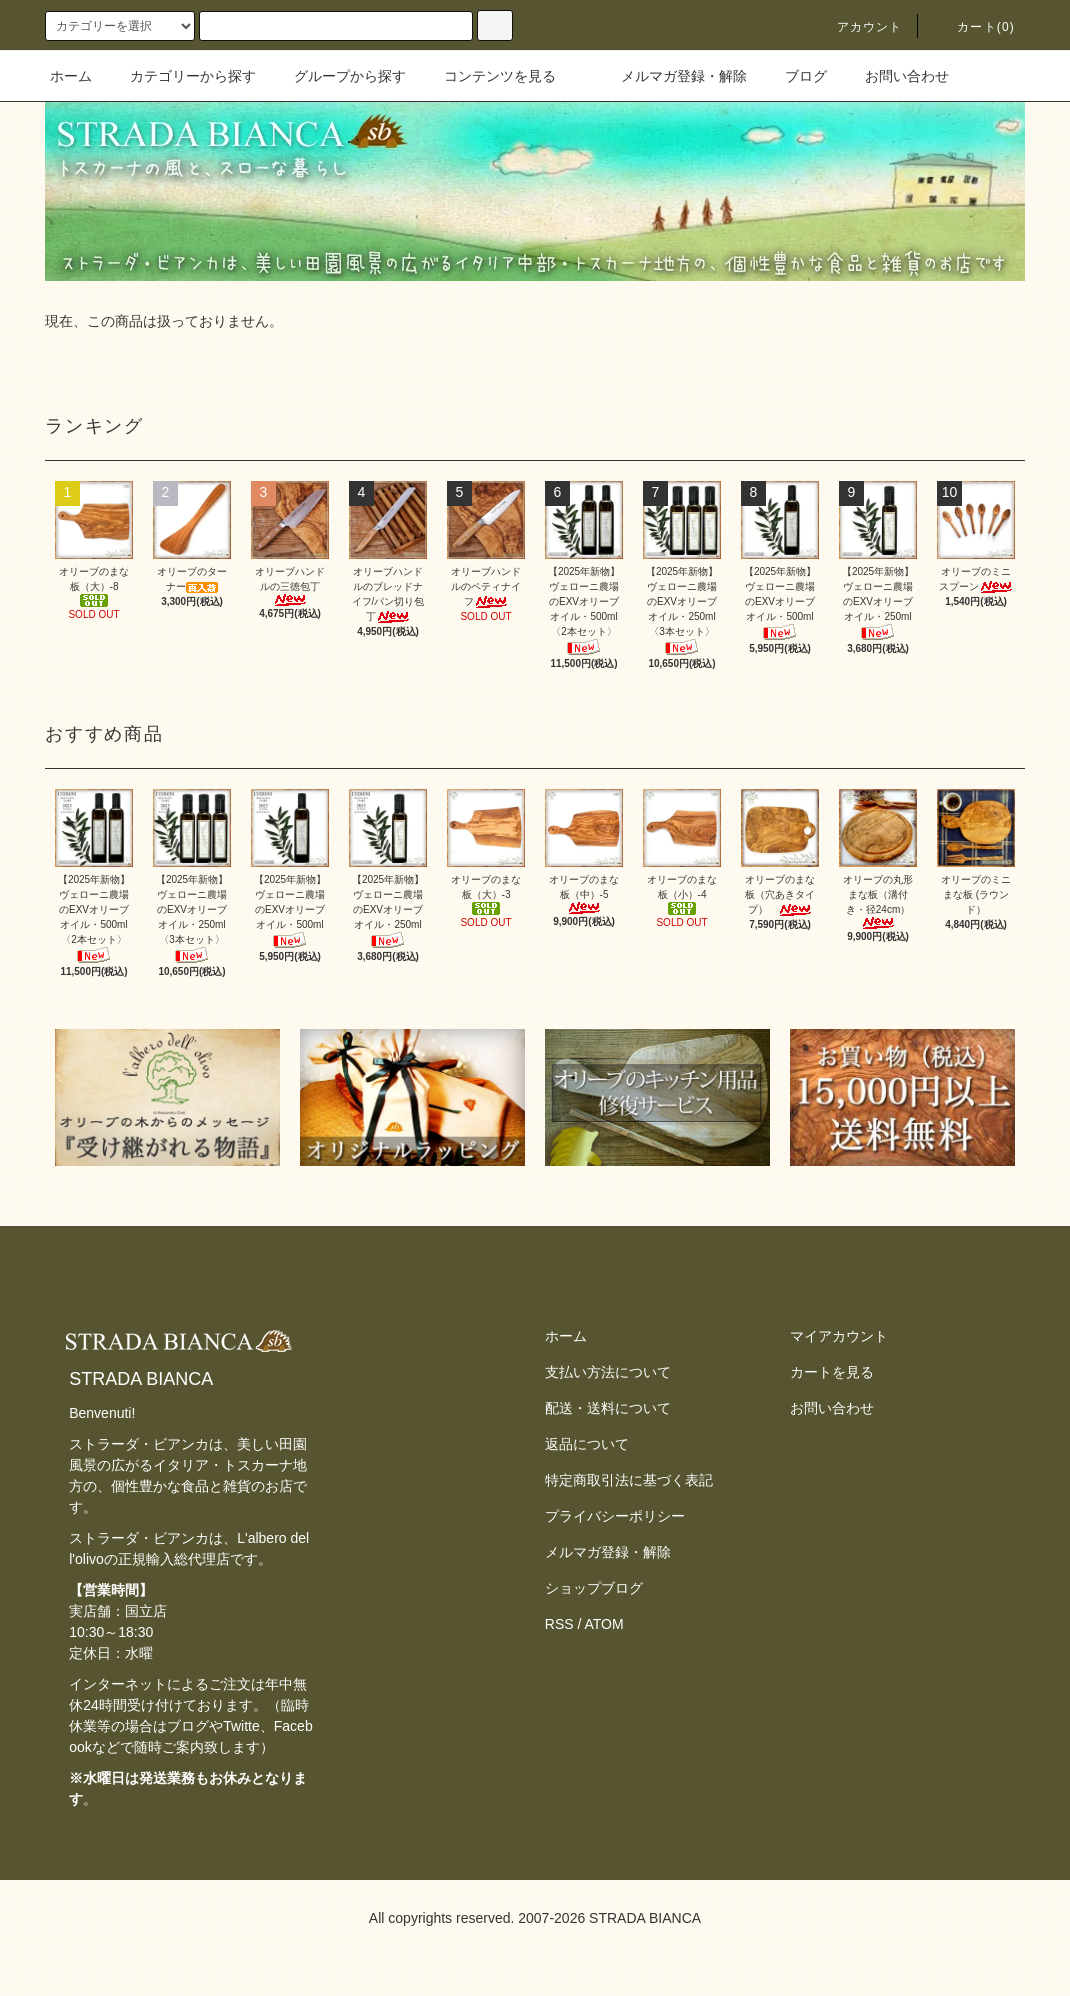  I want to click on 特定商取引法に基づく表記, so click(629, 1480).